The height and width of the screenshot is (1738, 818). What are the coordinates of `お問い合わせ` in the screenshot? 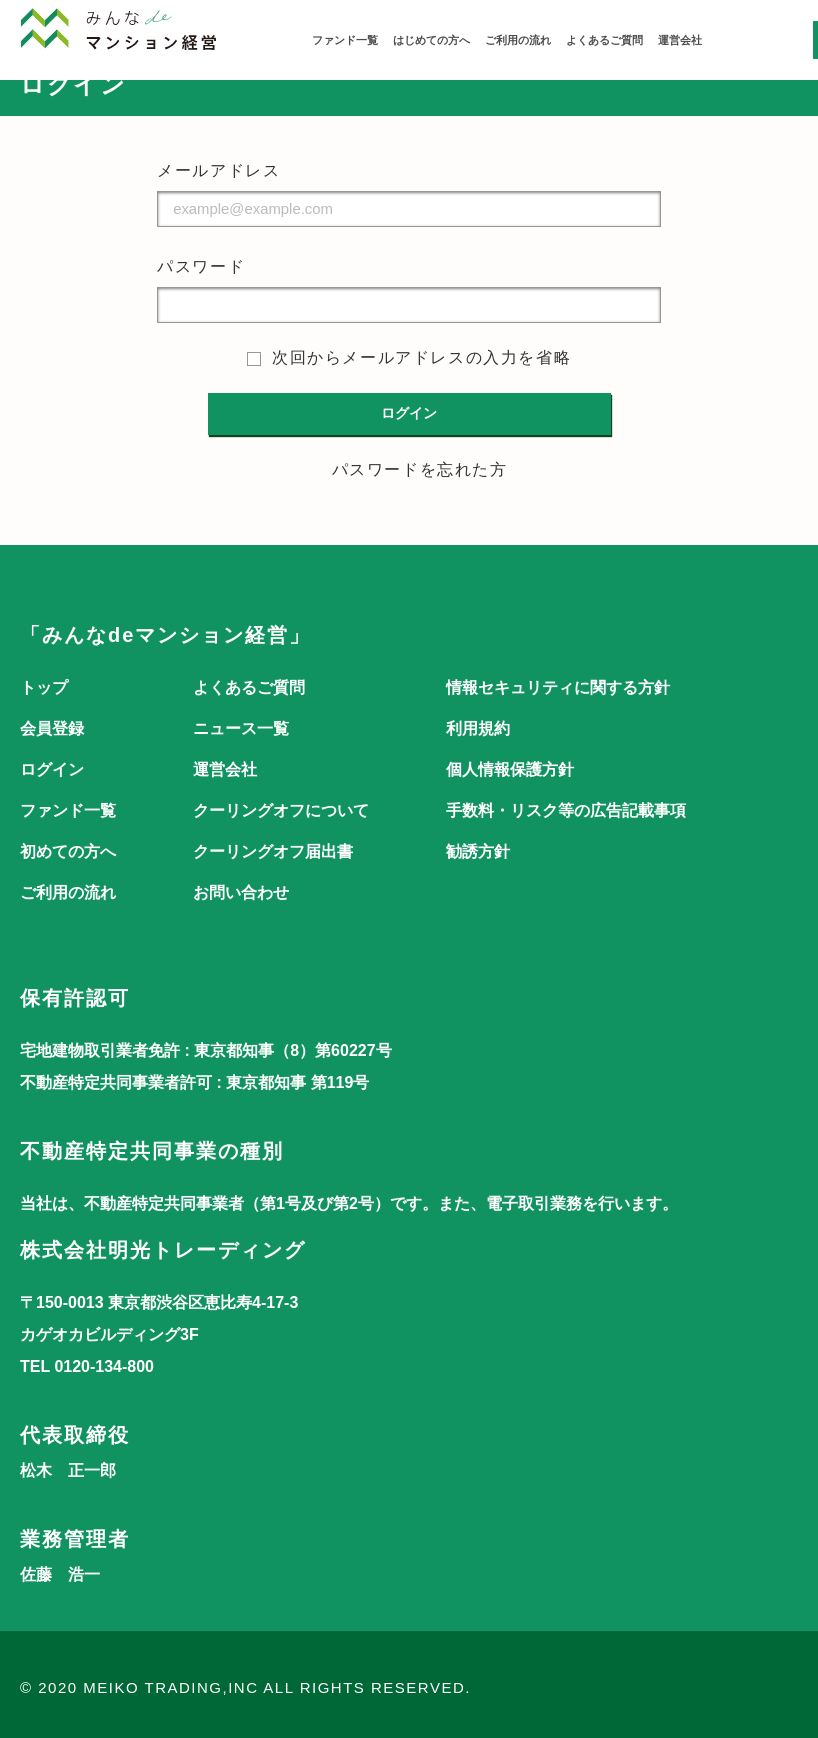 It's located at (241, 892).